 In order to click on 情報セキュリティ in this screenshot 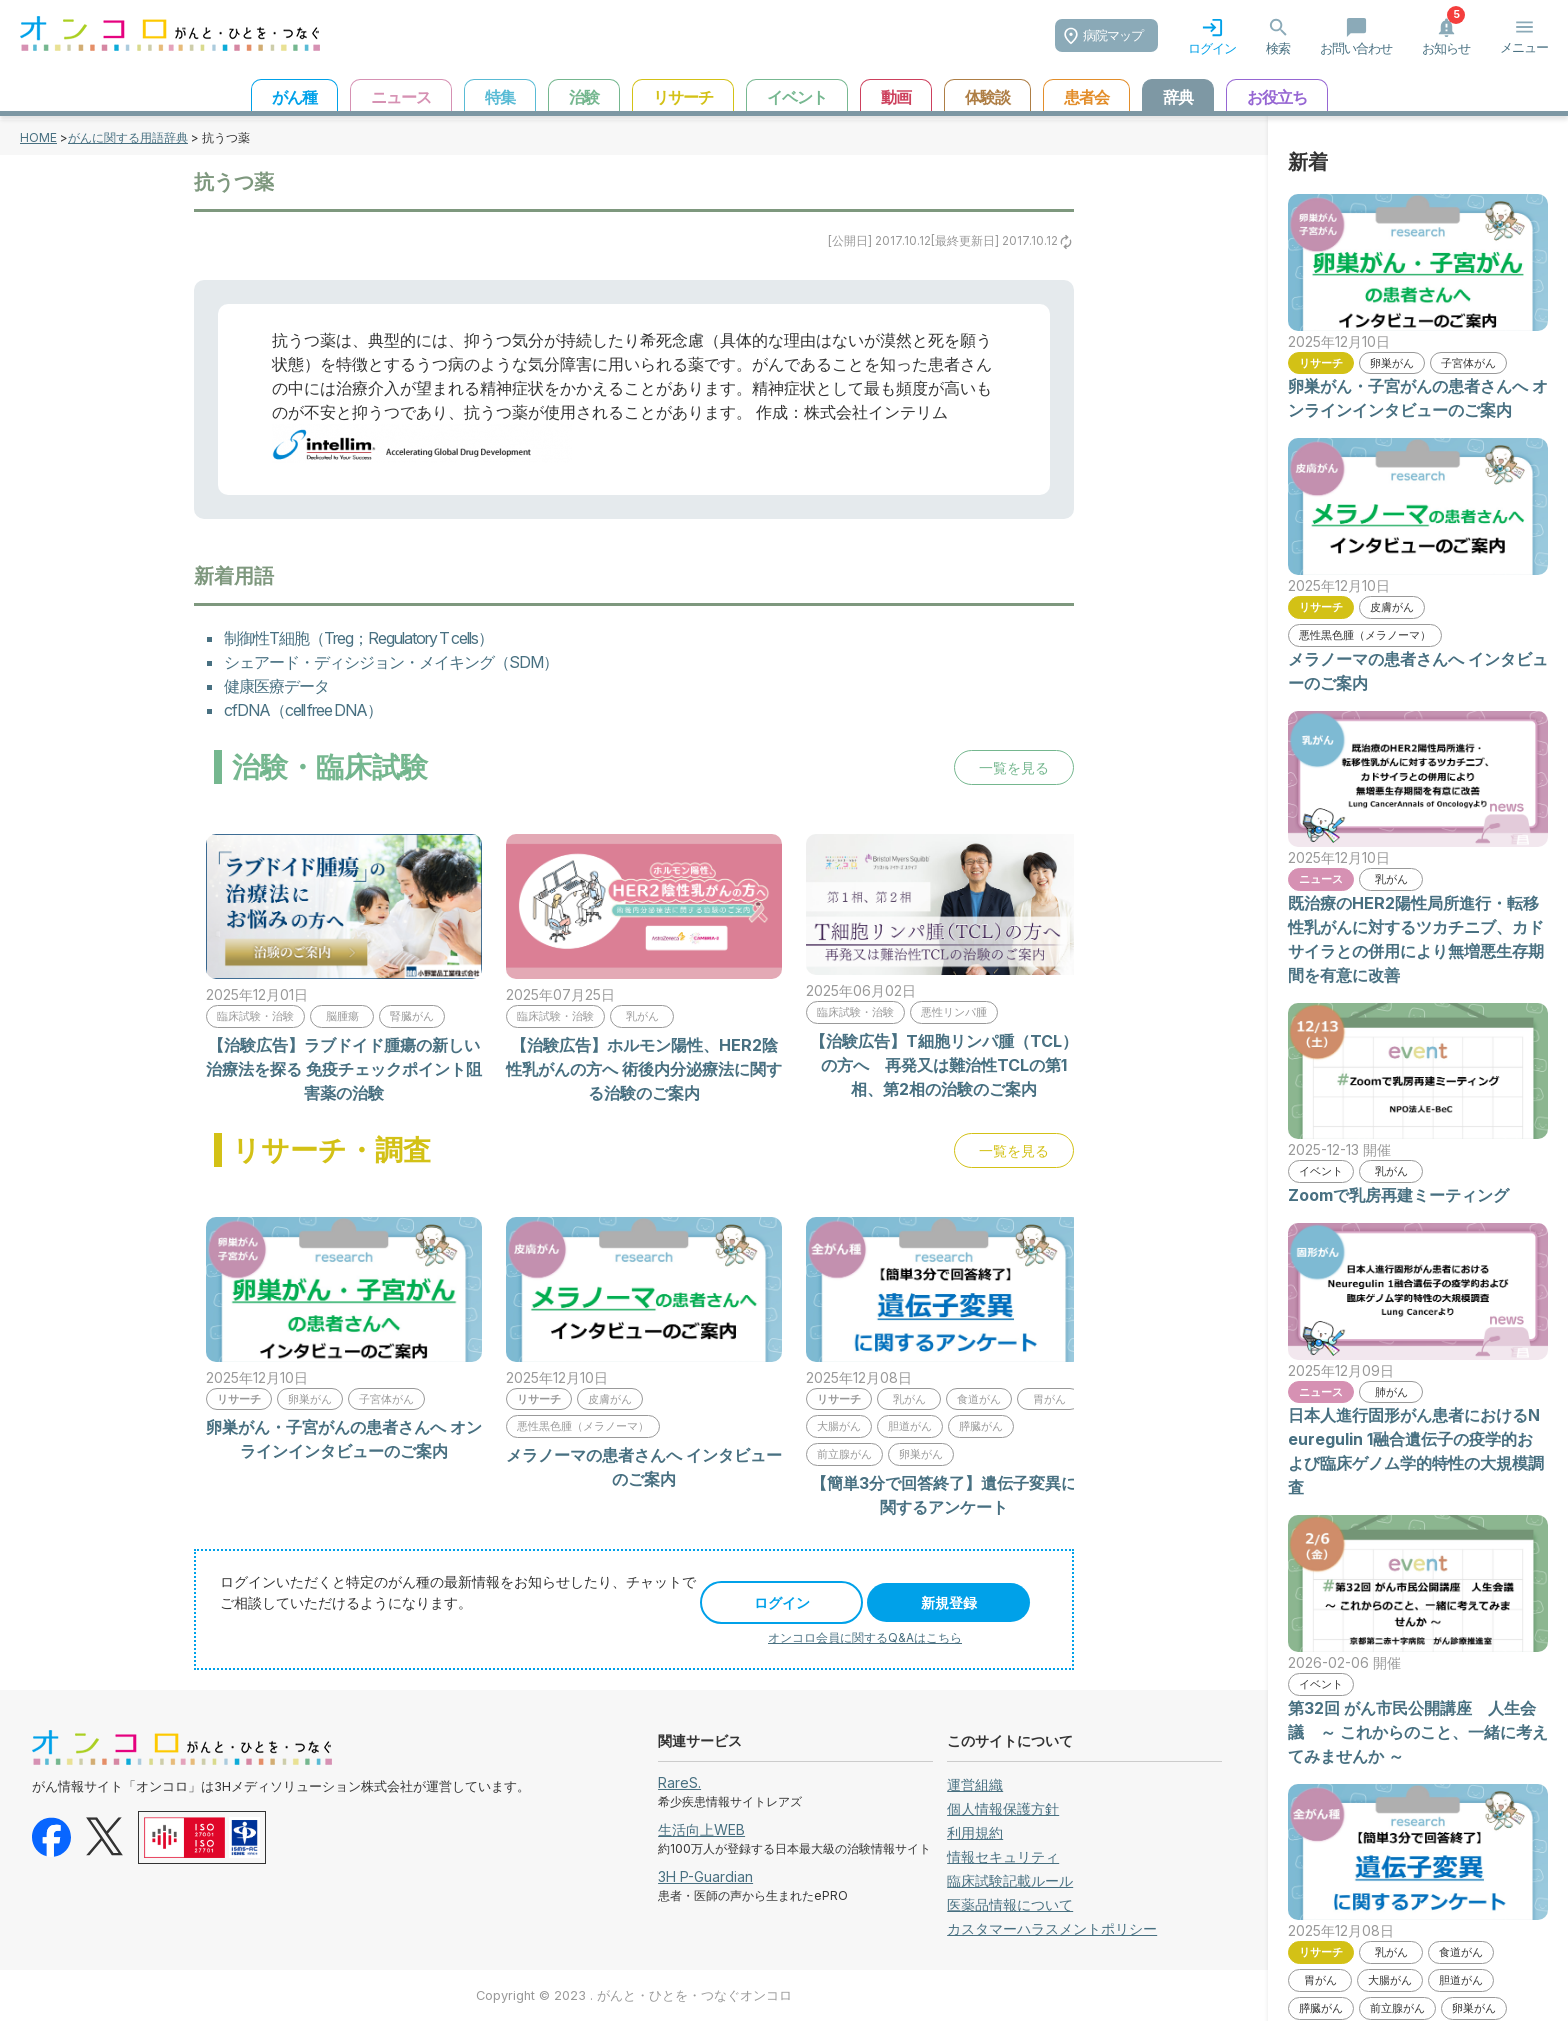, I will do `click(1003, 1856)`.